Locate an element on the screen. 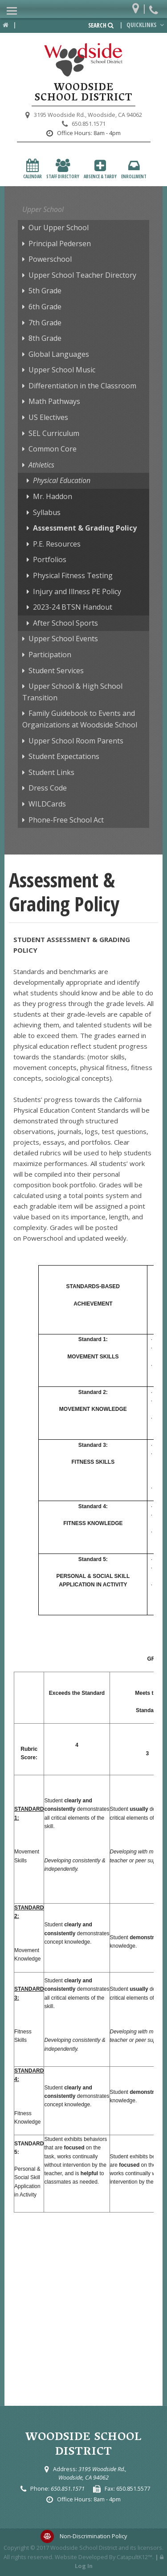 The image size is (167, 2576). Mr. Haddon is located at coordinates (52, 496).